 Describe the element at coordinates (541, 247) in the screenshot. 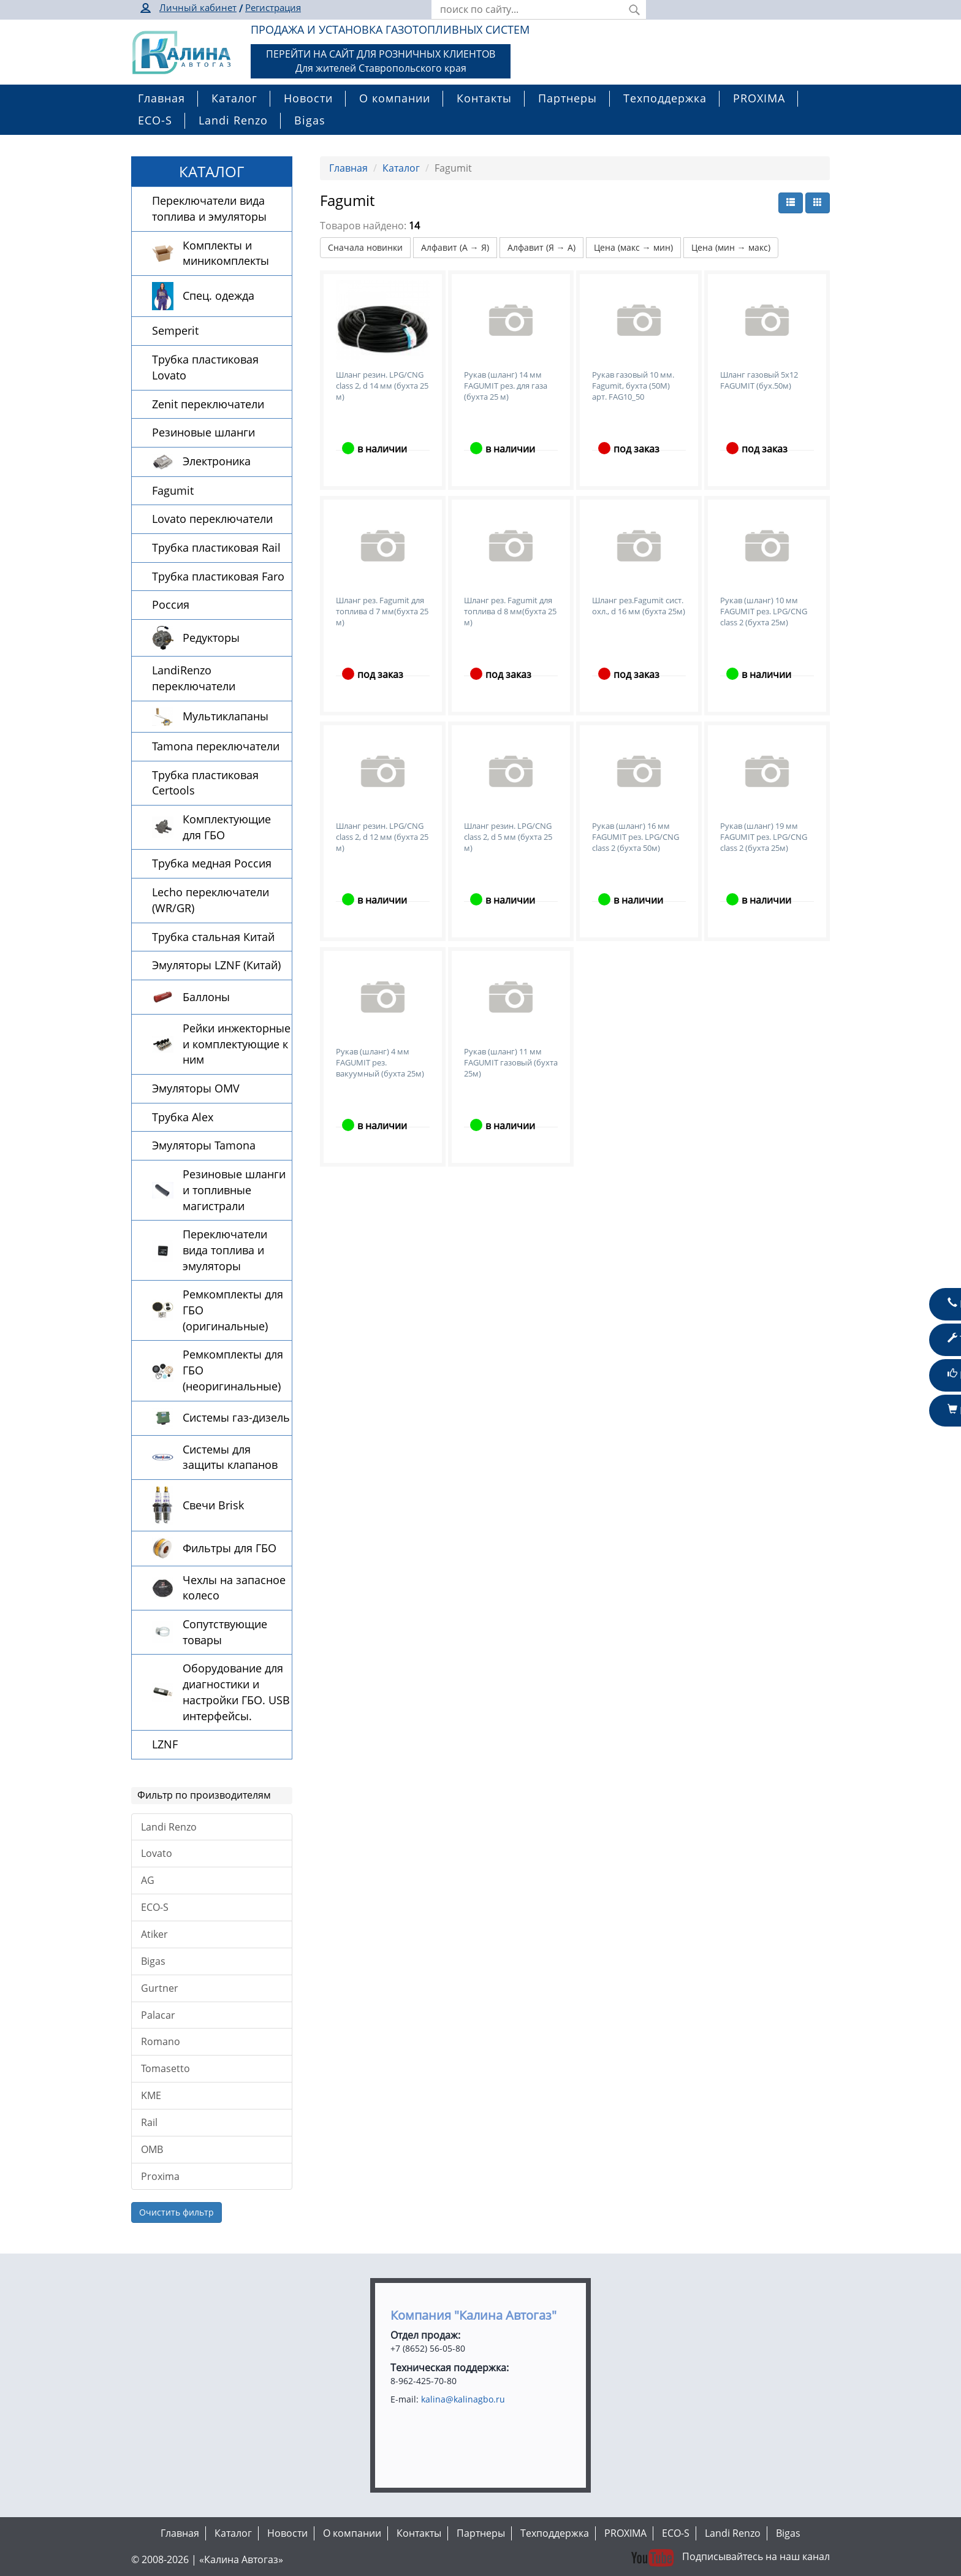

I see `Алфавит (Я → А)` at that location.